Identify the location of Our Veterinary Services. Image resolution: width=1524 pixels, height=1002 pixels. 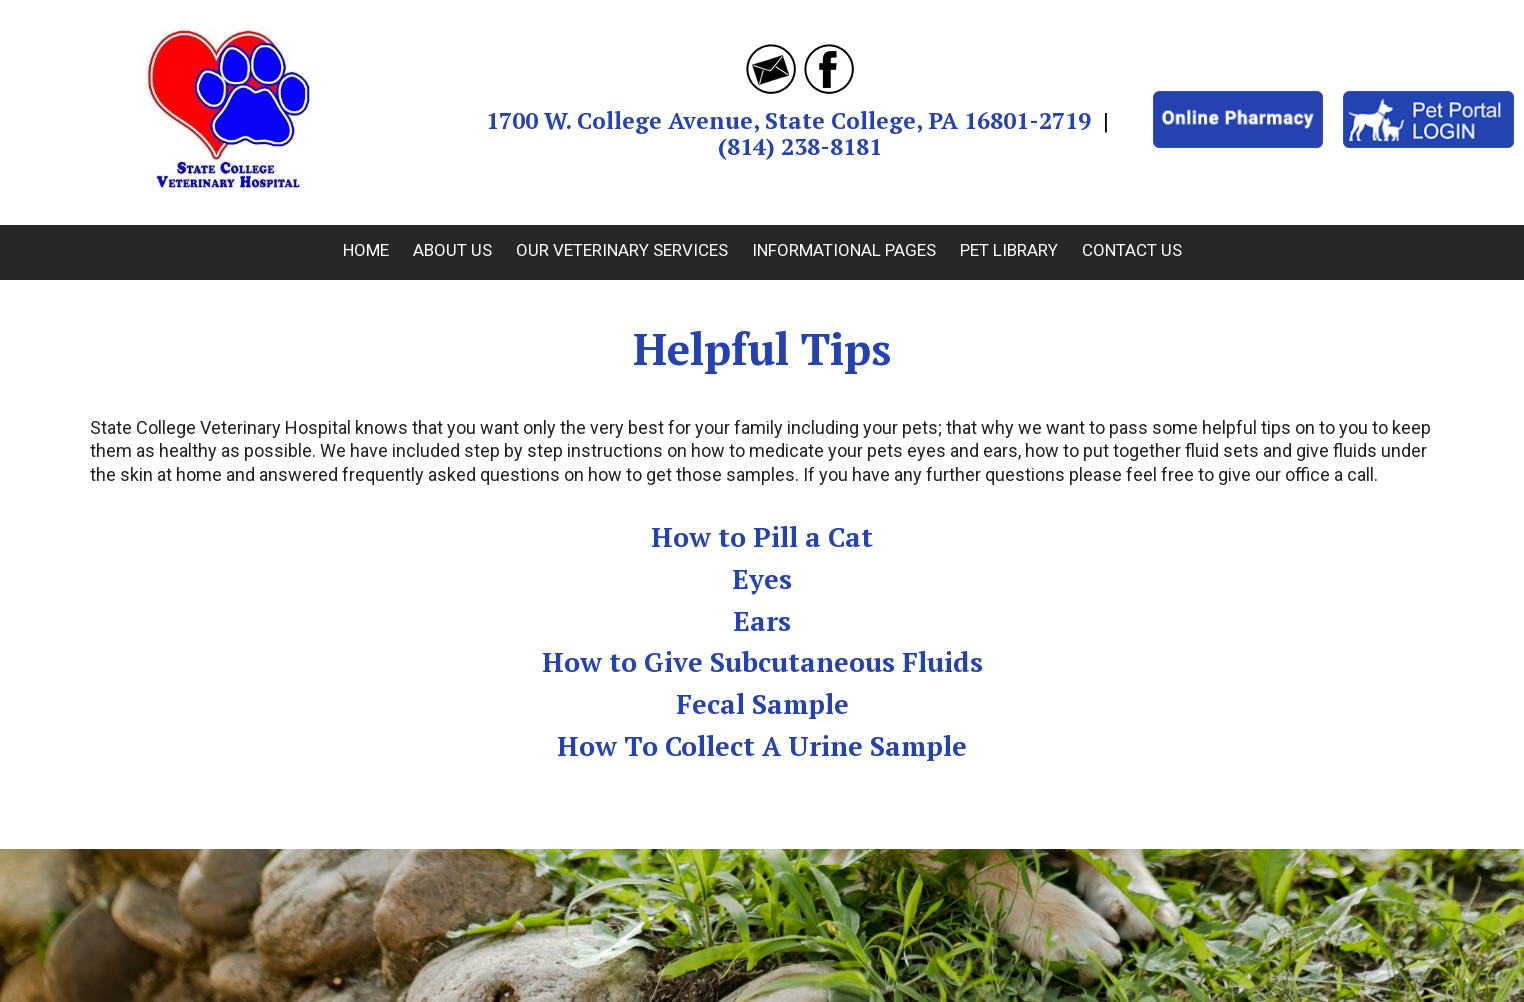
(622, 250).